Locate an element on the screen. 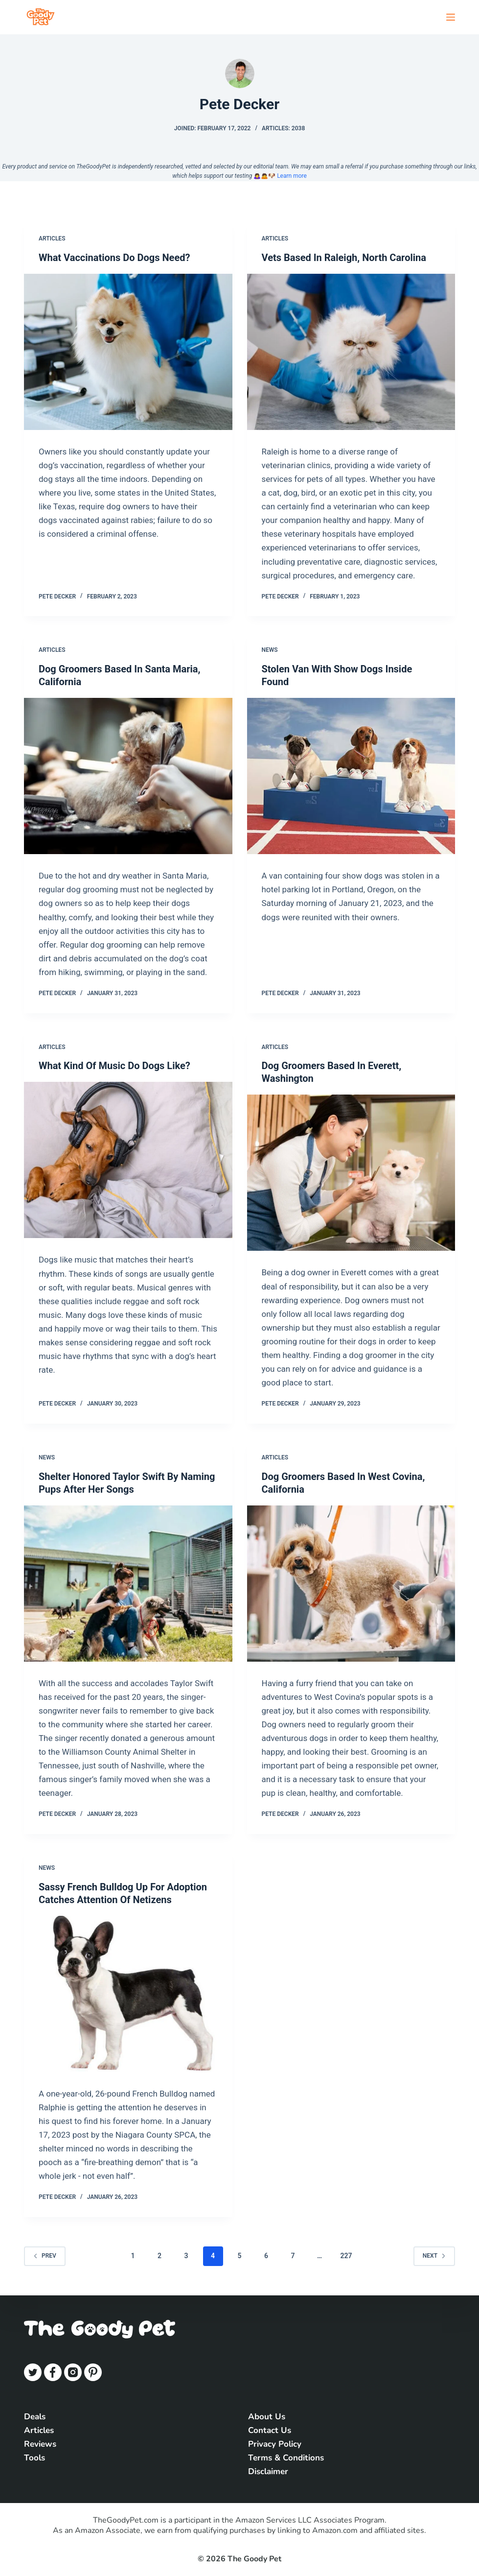  [What Vaccinations Do Dogs Need?] is located at coordinates (128, 352).